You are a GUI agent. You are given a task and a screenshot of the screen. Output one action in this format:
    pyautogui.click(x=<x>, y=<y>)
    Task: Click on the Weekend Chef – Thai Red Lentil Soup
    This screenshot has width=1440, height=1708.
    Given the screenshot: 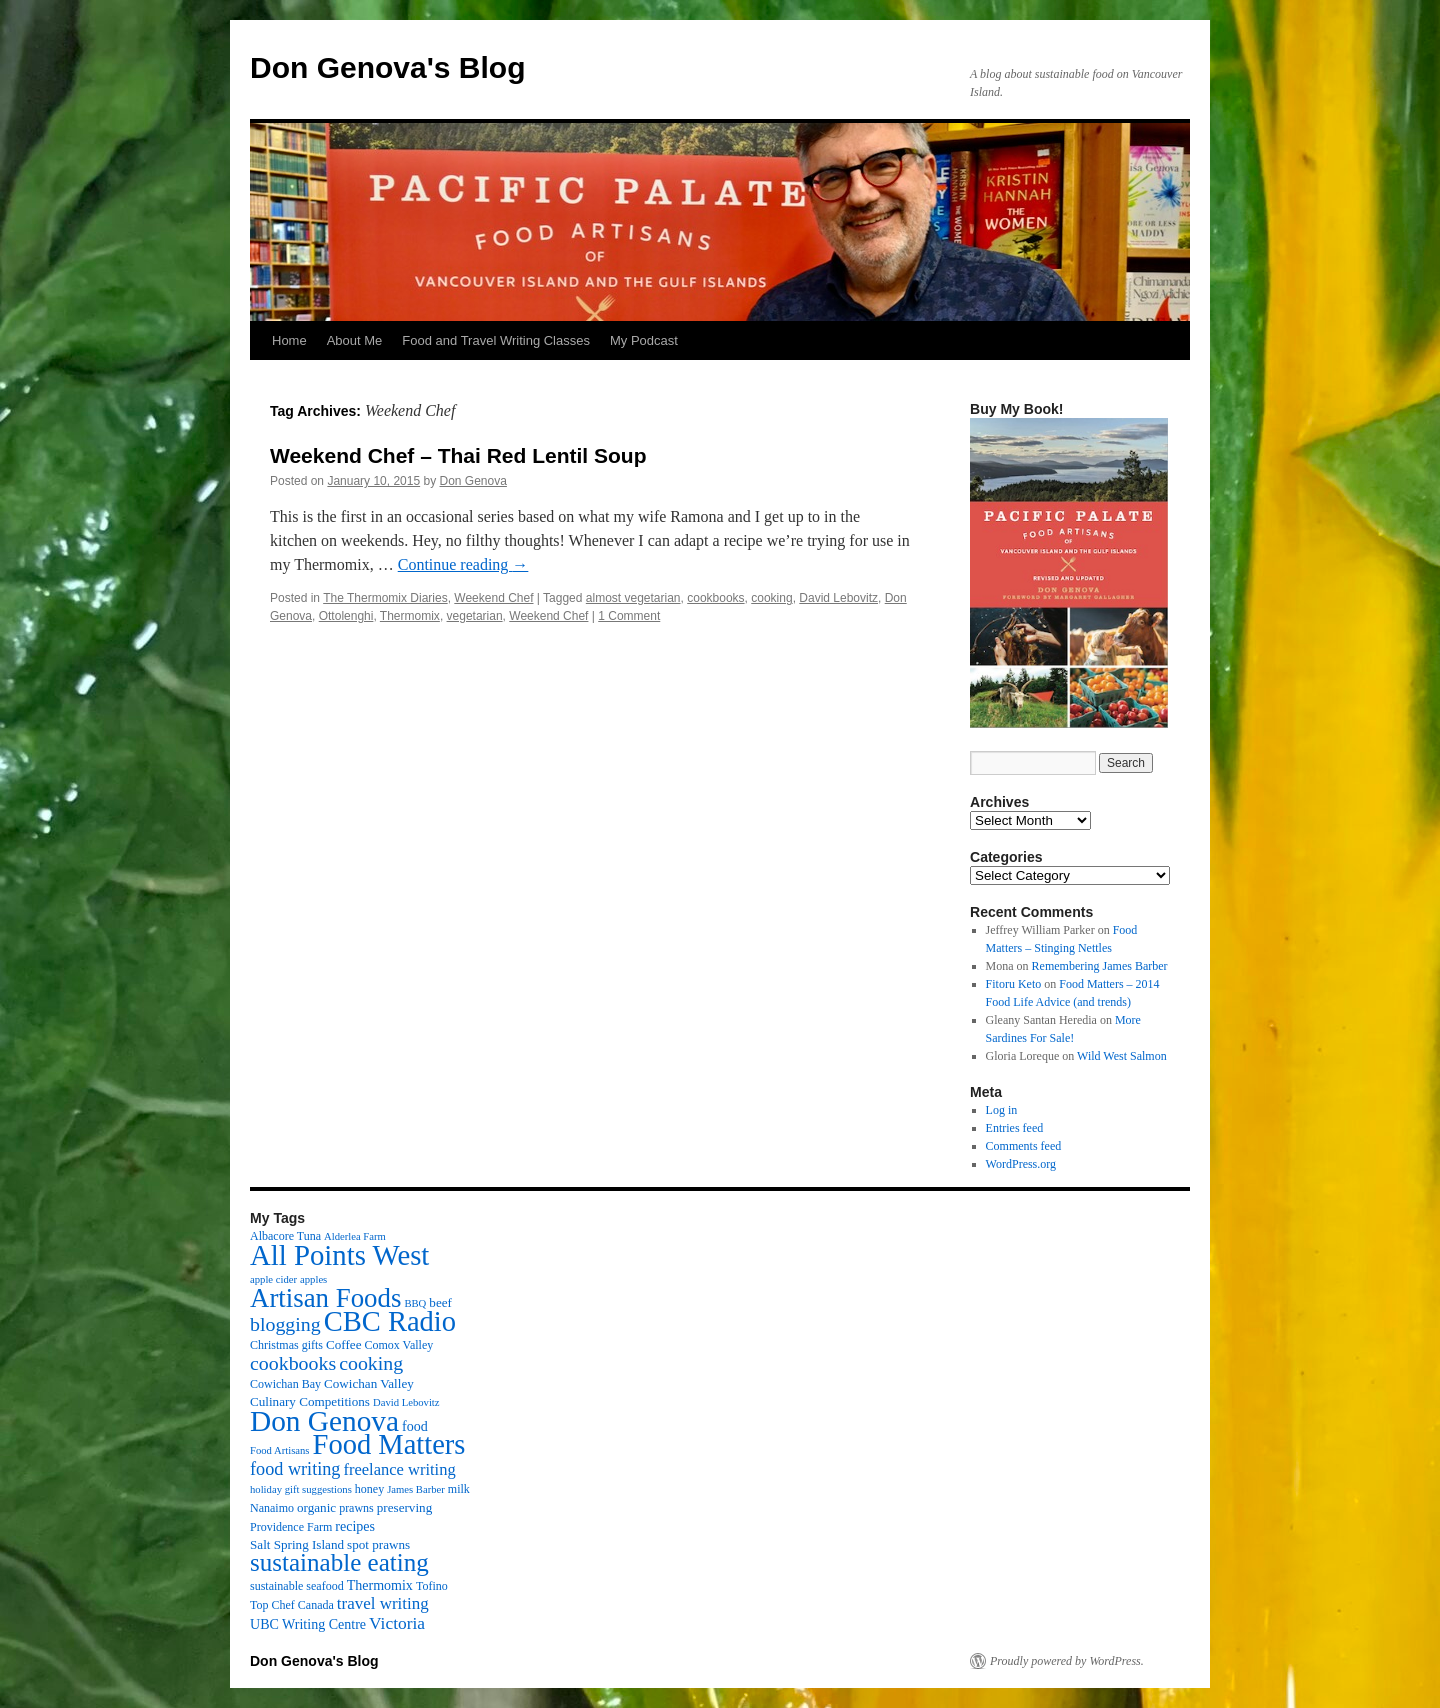 What is the action you would take?
    pyautogui.click(x=458, y=455)
    